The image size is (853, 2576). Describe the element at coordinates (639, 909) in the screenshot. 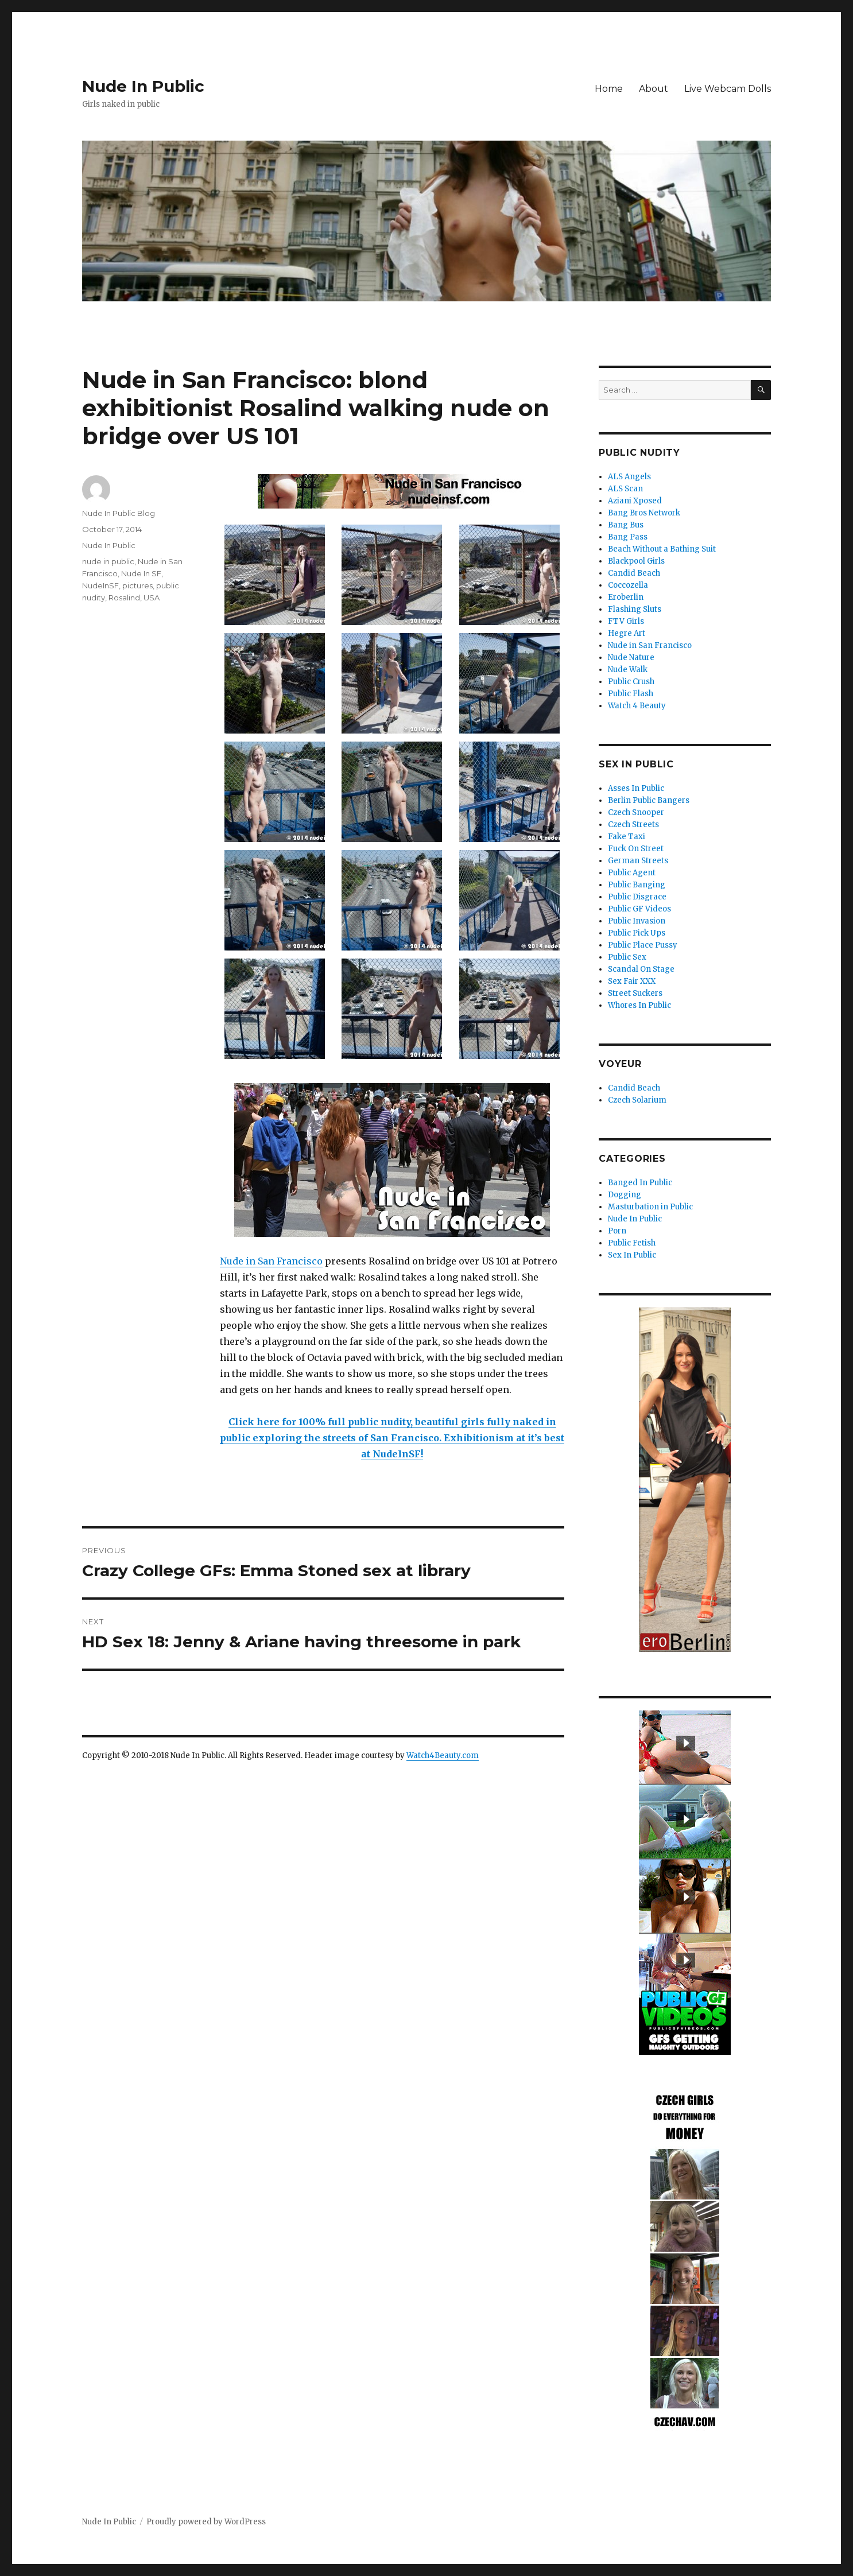

I see `Public GF Videos` at that location.